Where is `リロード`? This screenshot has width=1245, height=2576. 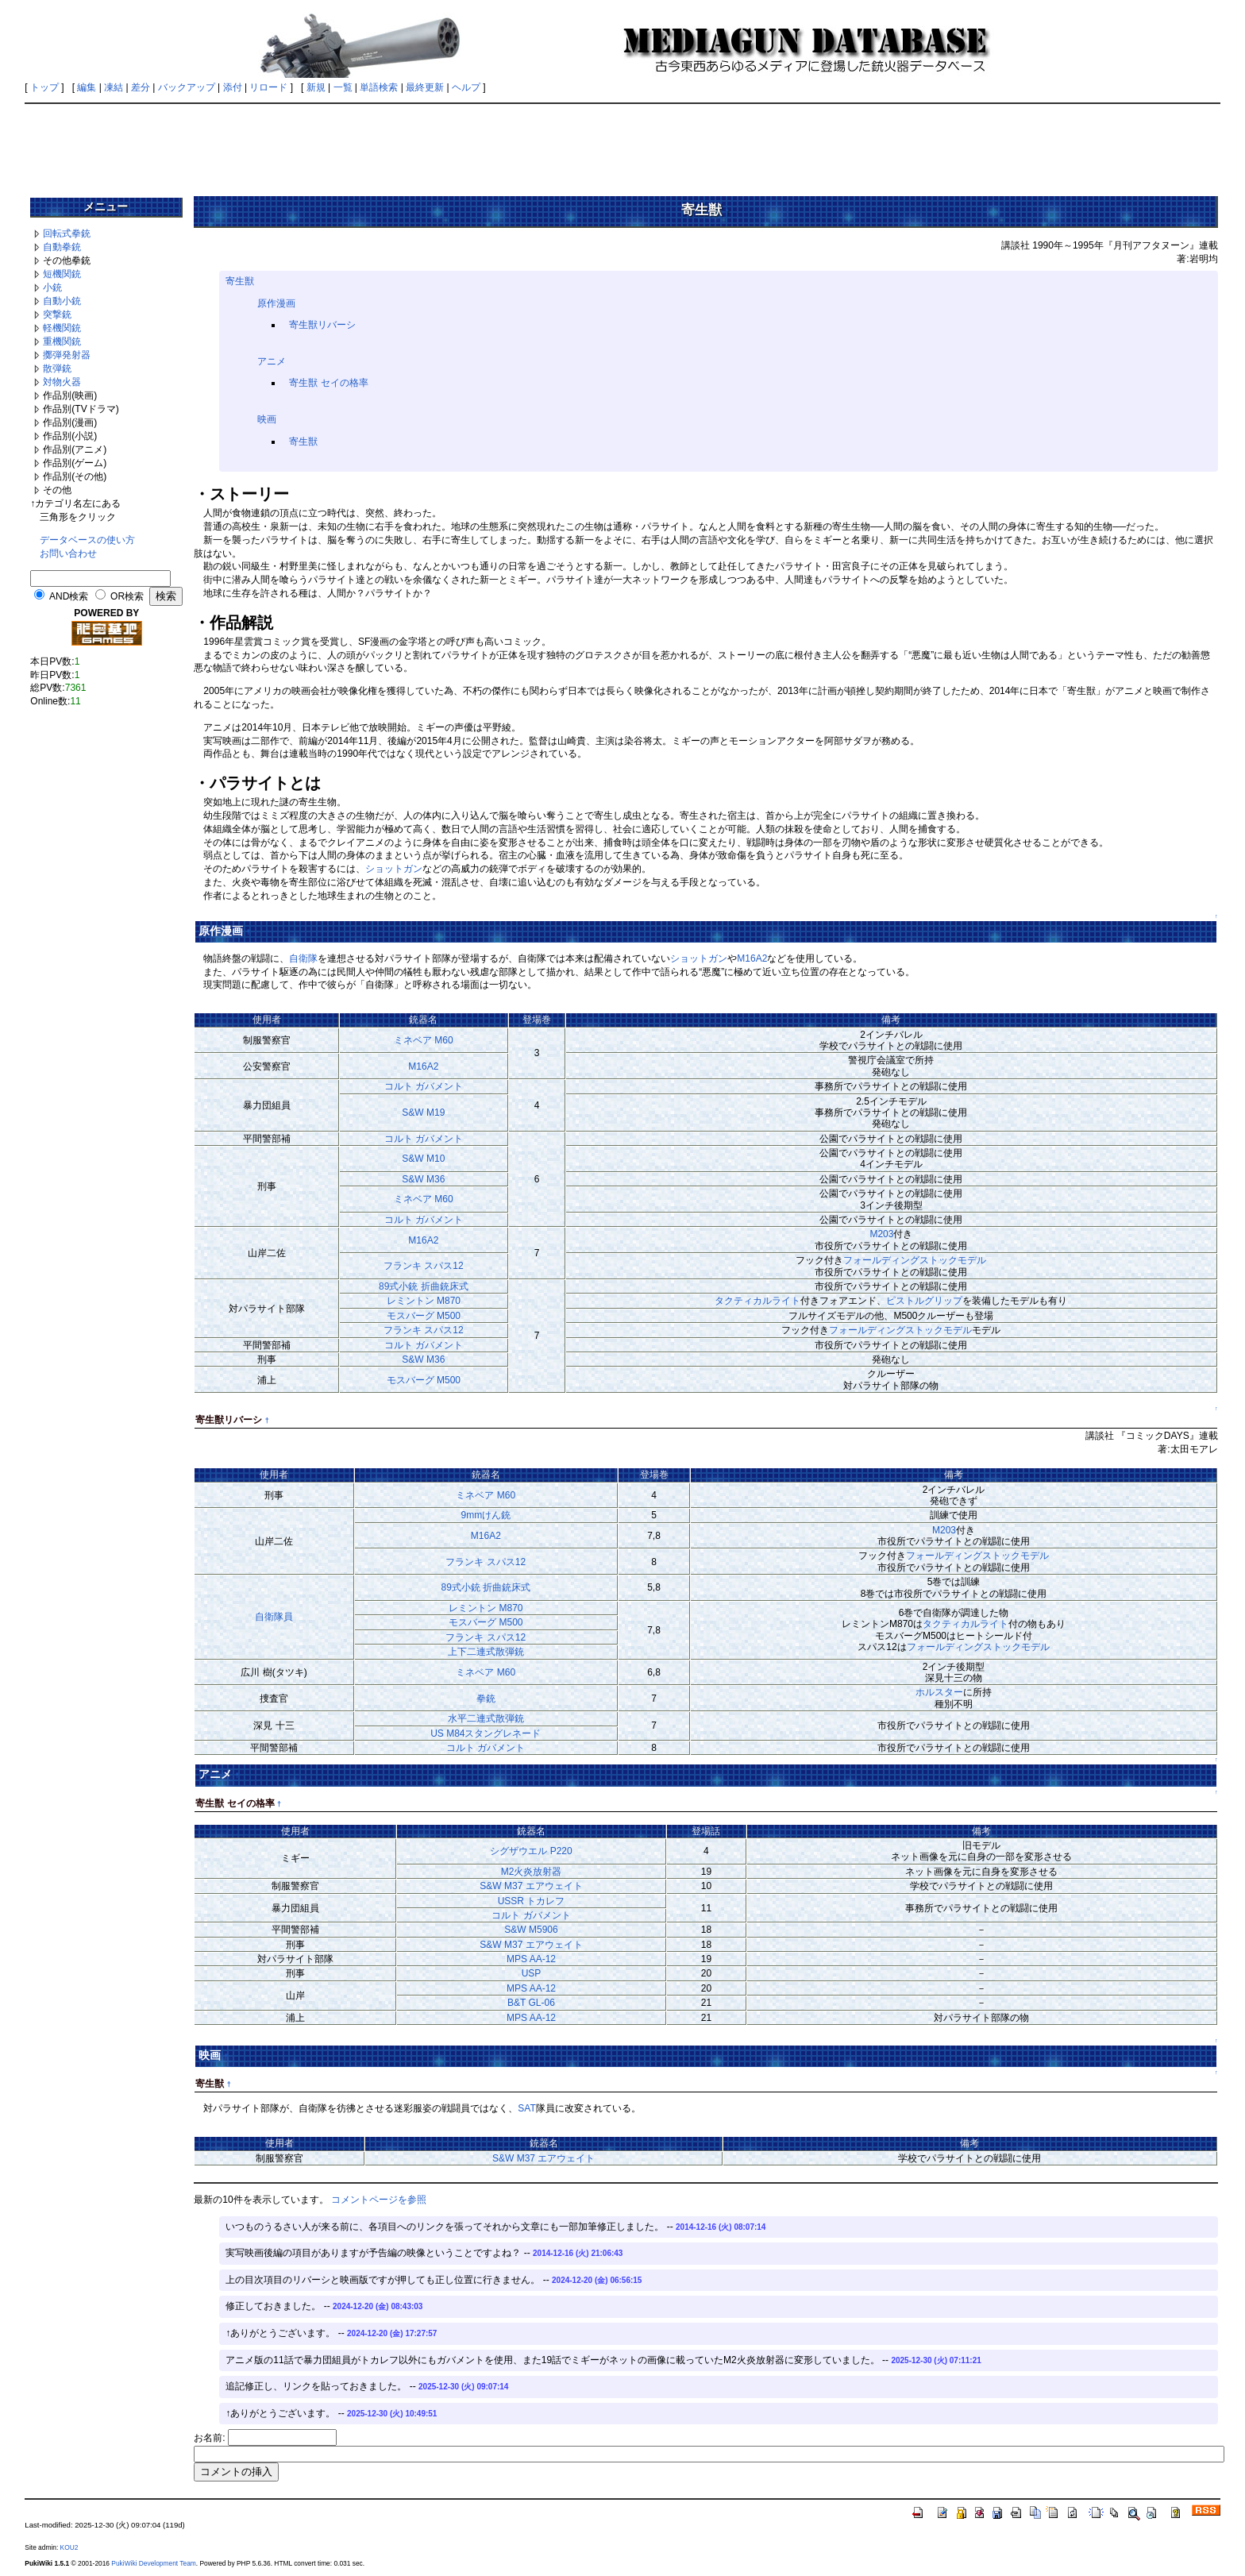 リロード is located at coordinates (268, 87).